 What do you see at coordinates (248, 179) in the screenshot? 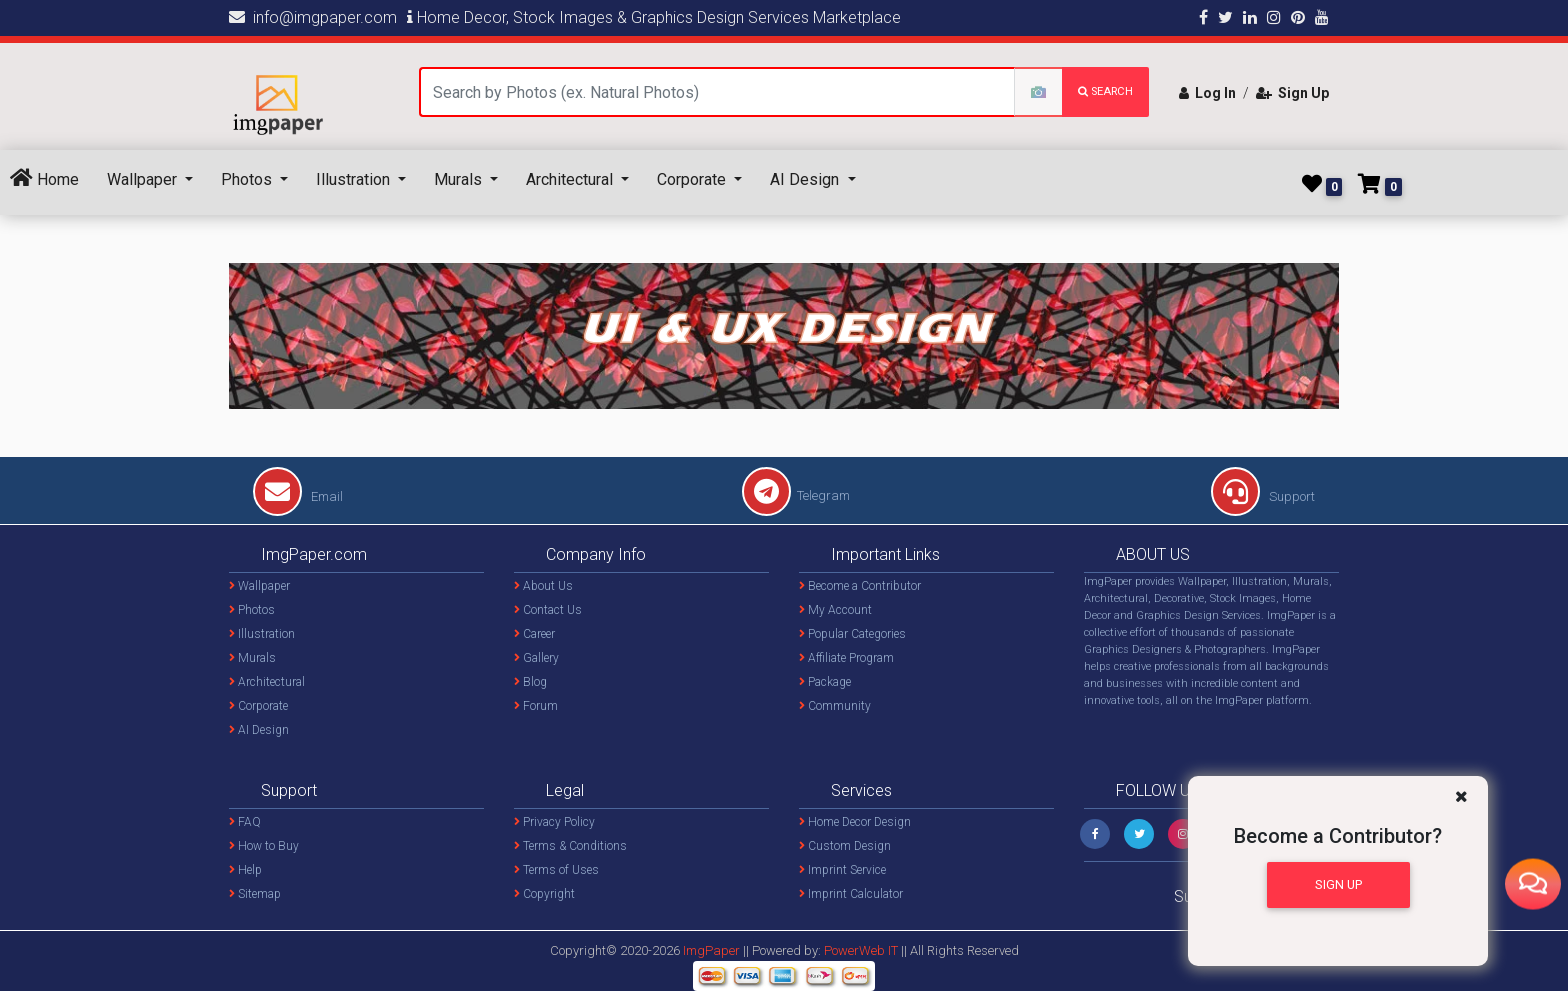
I see `Photos` at bounding box center [248, 179].